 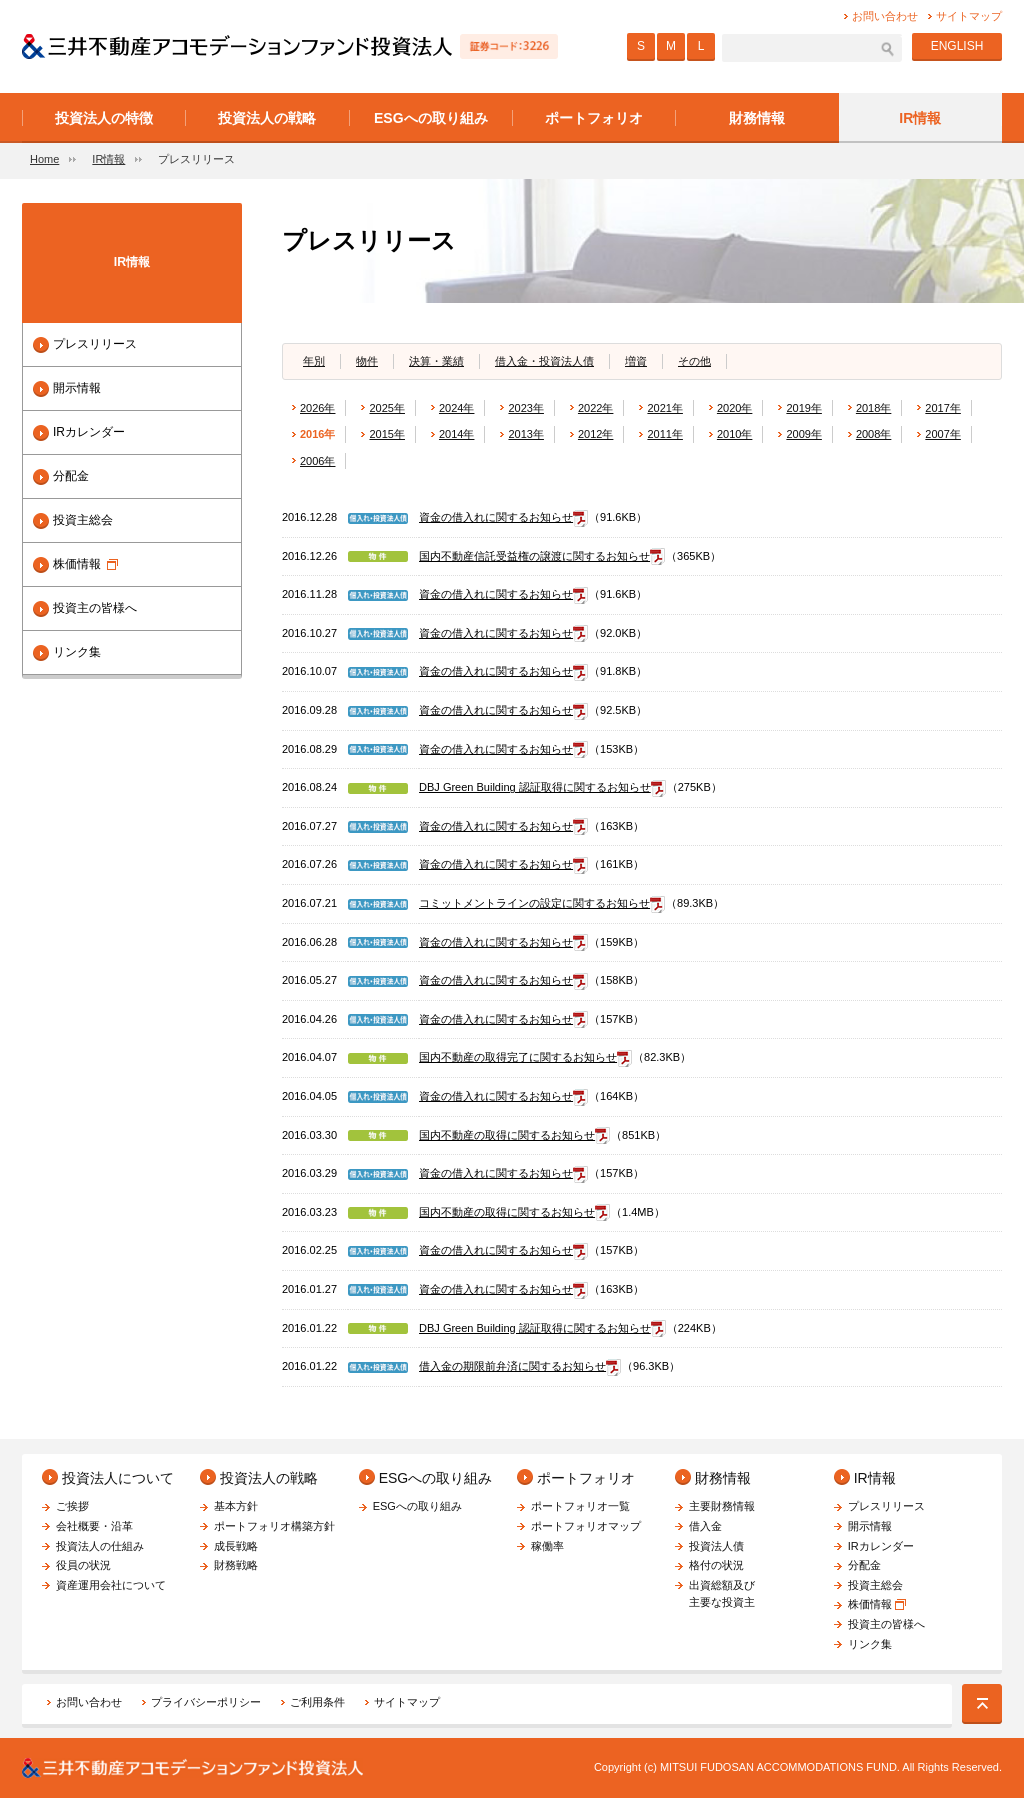 What do you see at coordinates (734, 434) in the screenshot?
I see `2010年` at bounding box center [734, 434].